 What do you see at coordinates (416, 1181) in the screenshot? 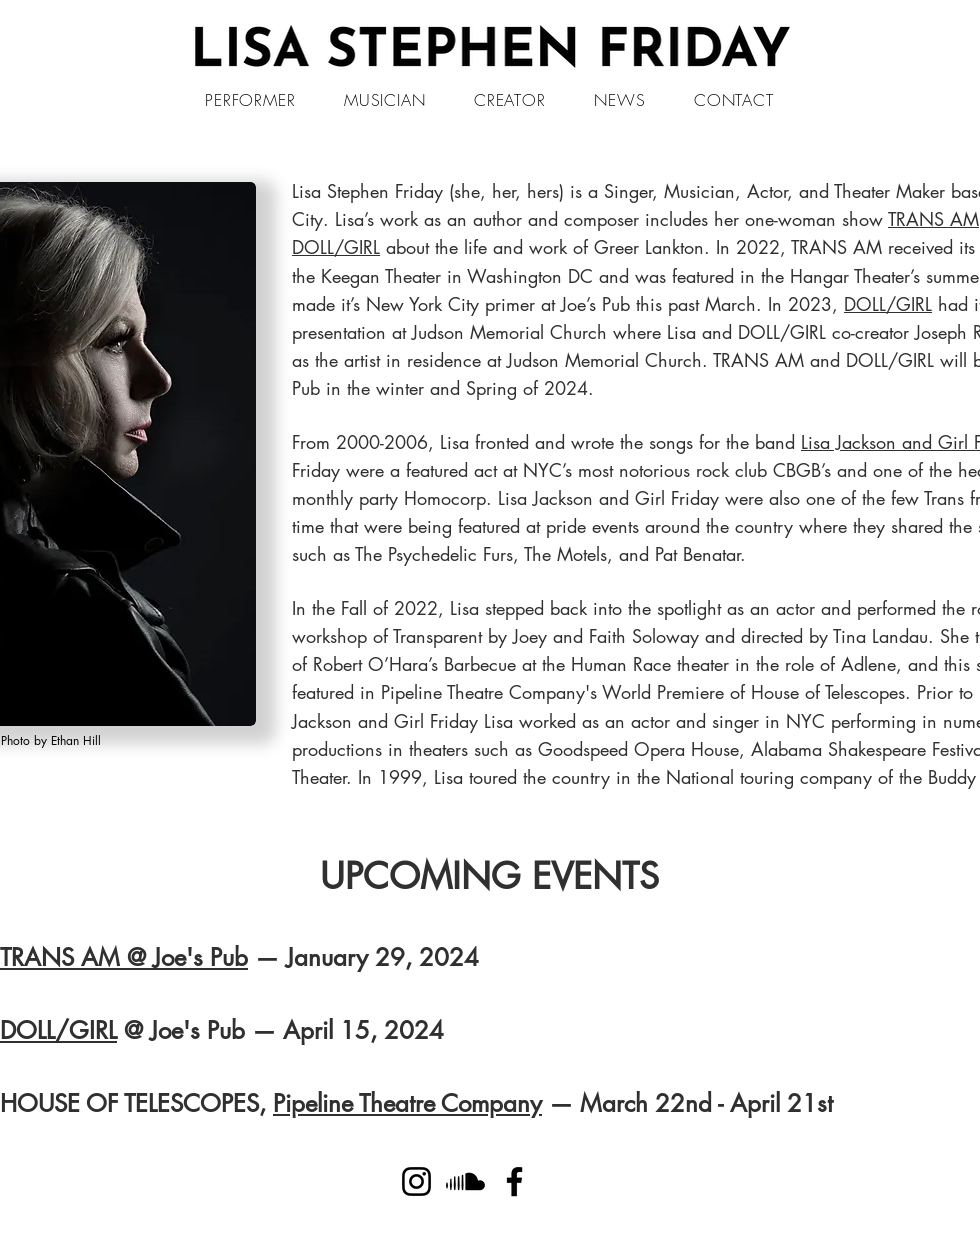
I see `[Instagram]` at bounding box center [416, 1181].